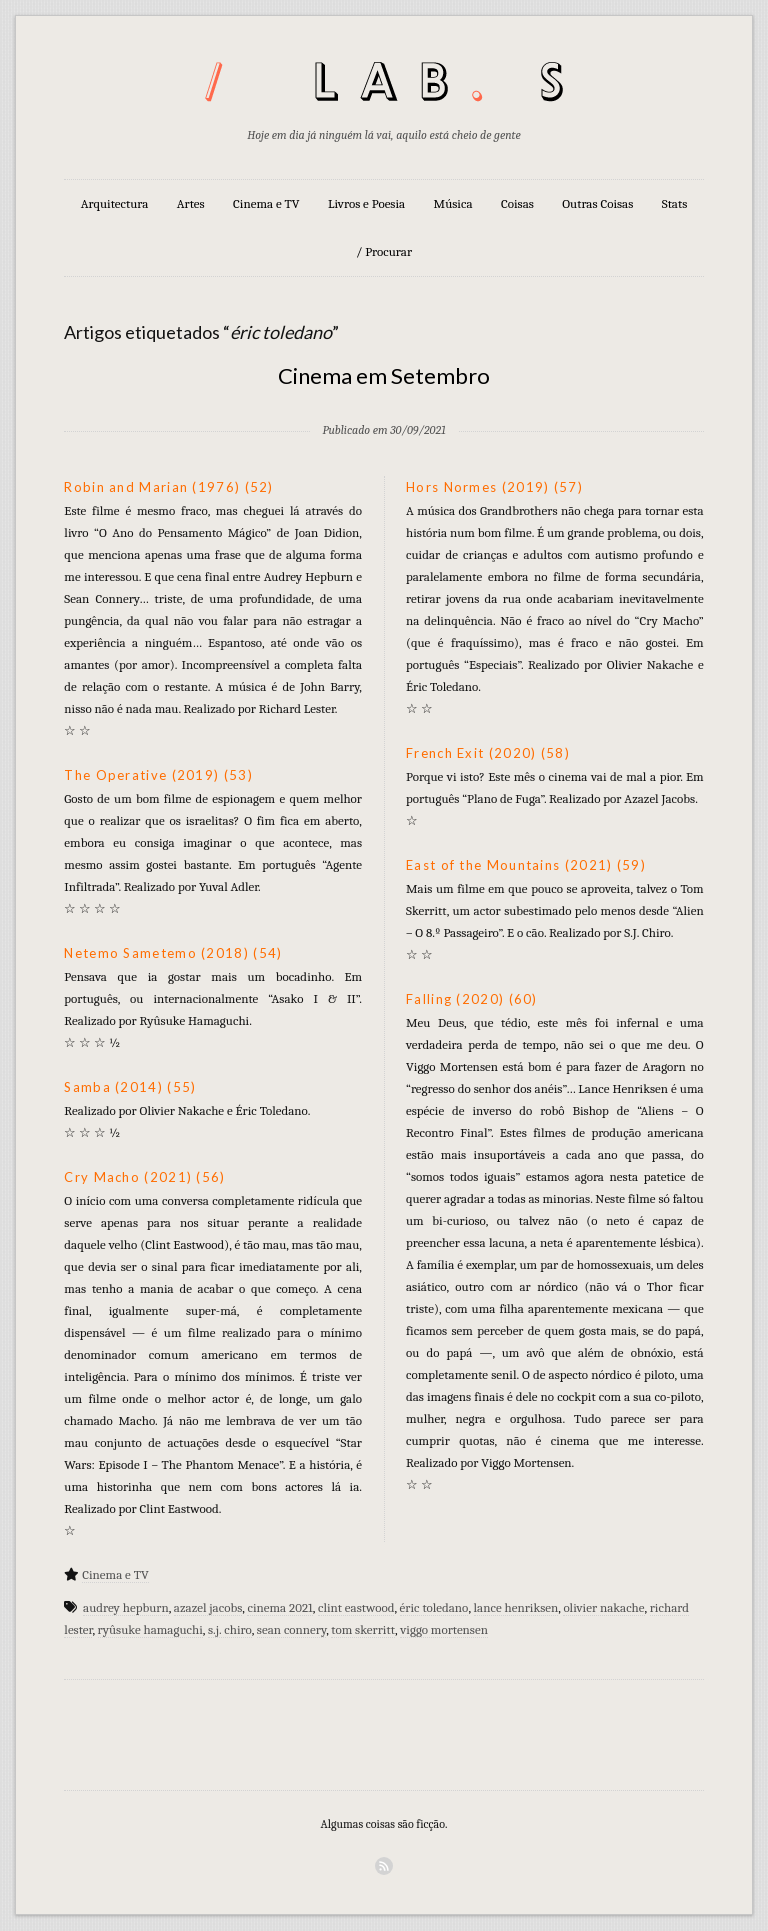 This screenshot has height=1931, width=768. I want to click on Livros e Poesia, so click(366, 203).